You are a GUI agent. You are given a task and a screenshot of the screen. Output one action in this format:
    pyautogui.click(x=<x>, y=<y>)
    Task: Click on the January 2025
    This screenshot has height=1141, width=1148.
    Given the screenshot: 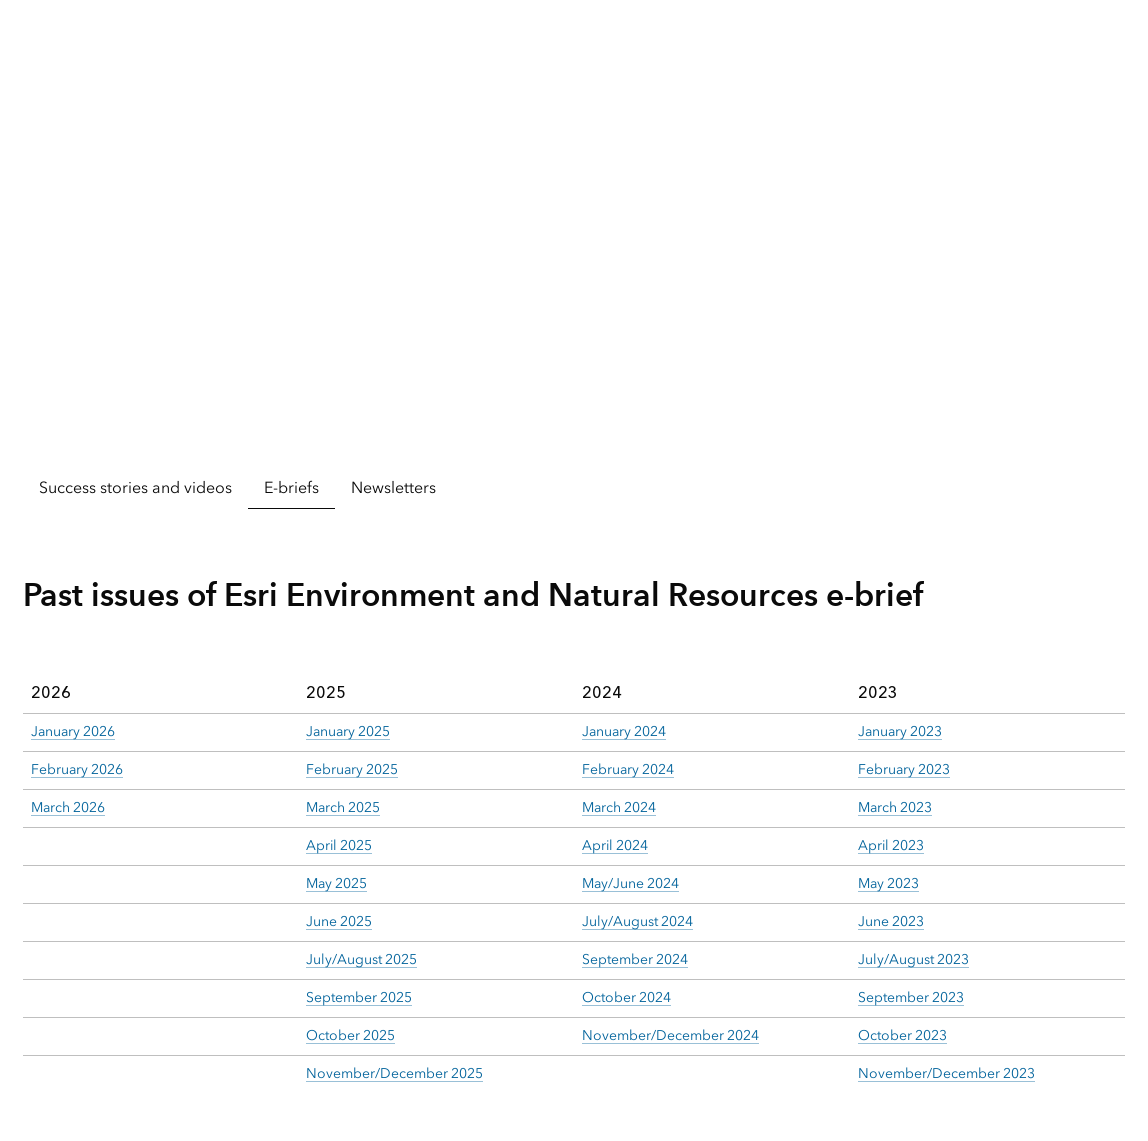 What is the action you would take?
    pyautogui.click(x=348, y=731)
    